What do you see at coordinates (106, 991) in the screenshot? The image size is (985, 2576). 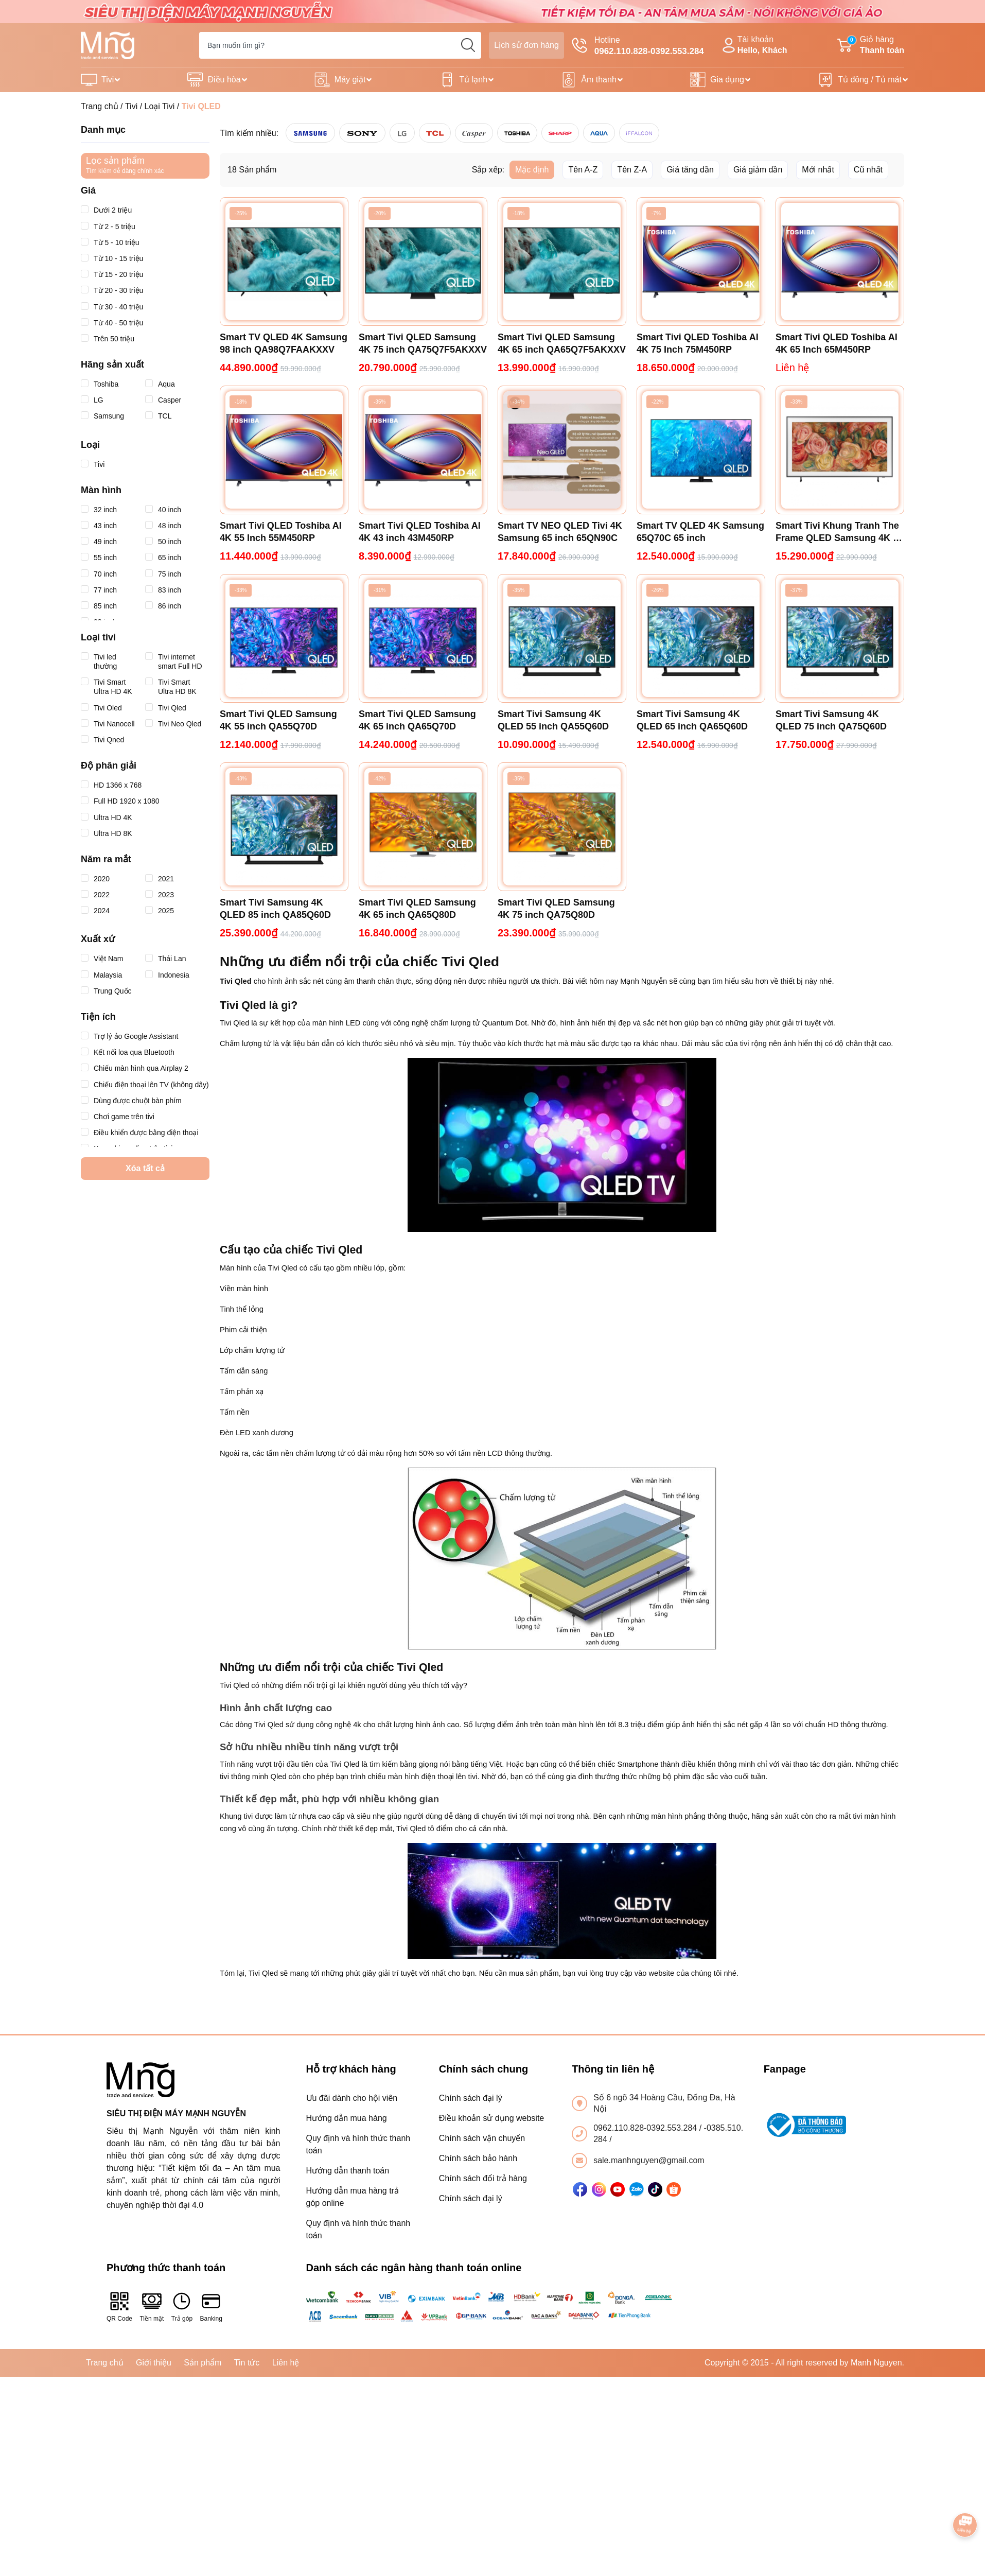 I see `Trung Quốc` at bounding box center [106, 991].